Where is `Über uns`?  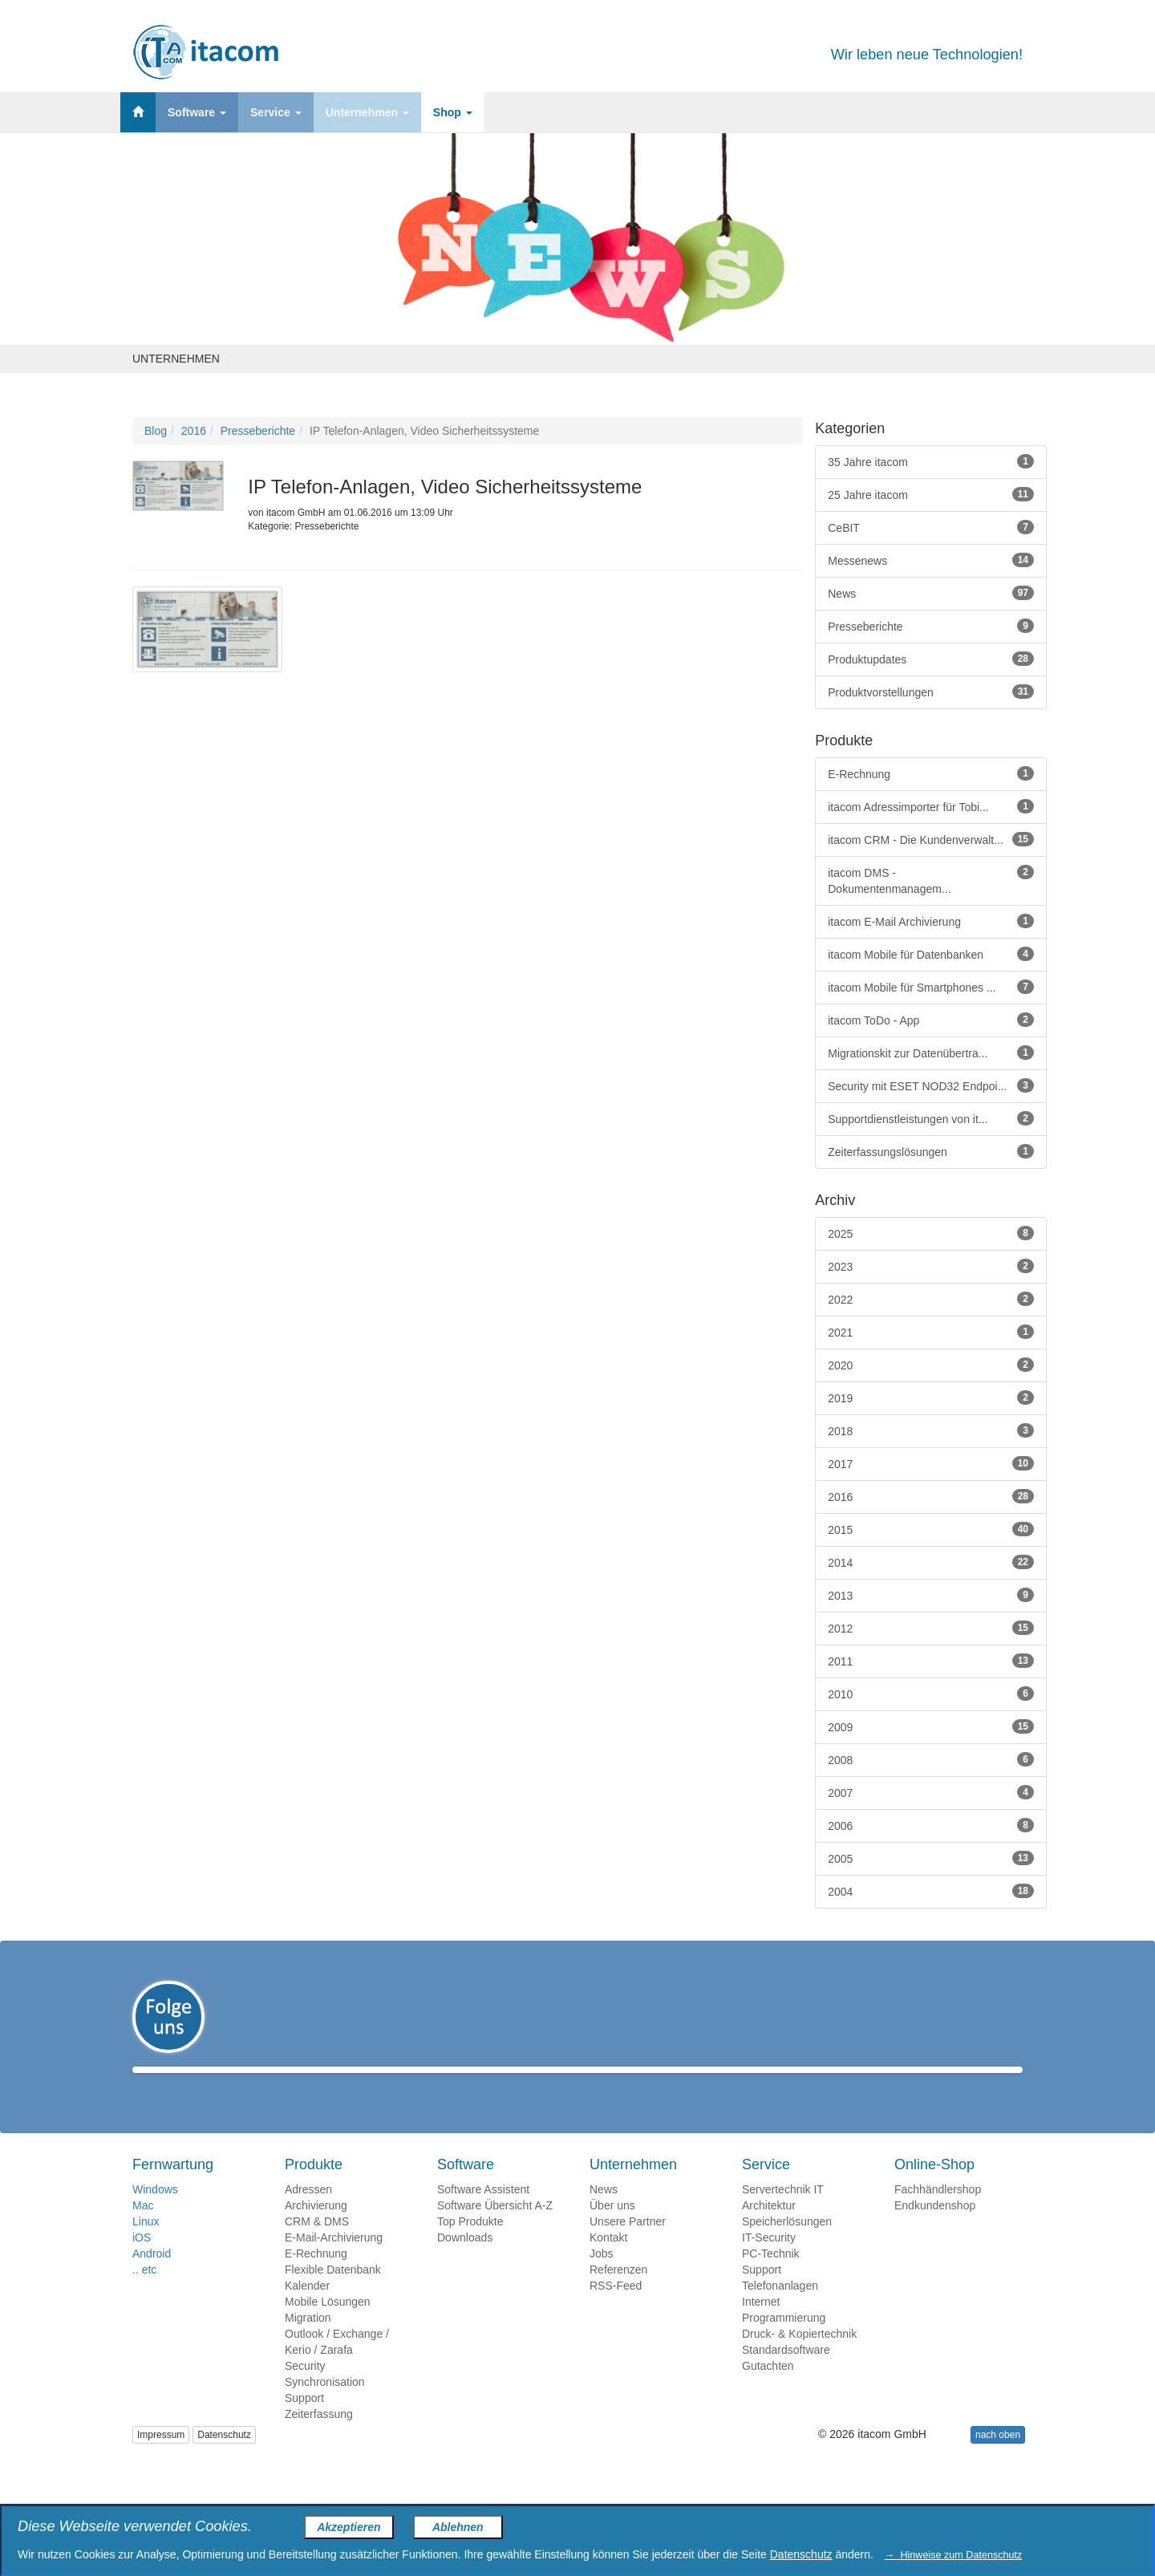
Über uns is located at coordinates (612, 2228).